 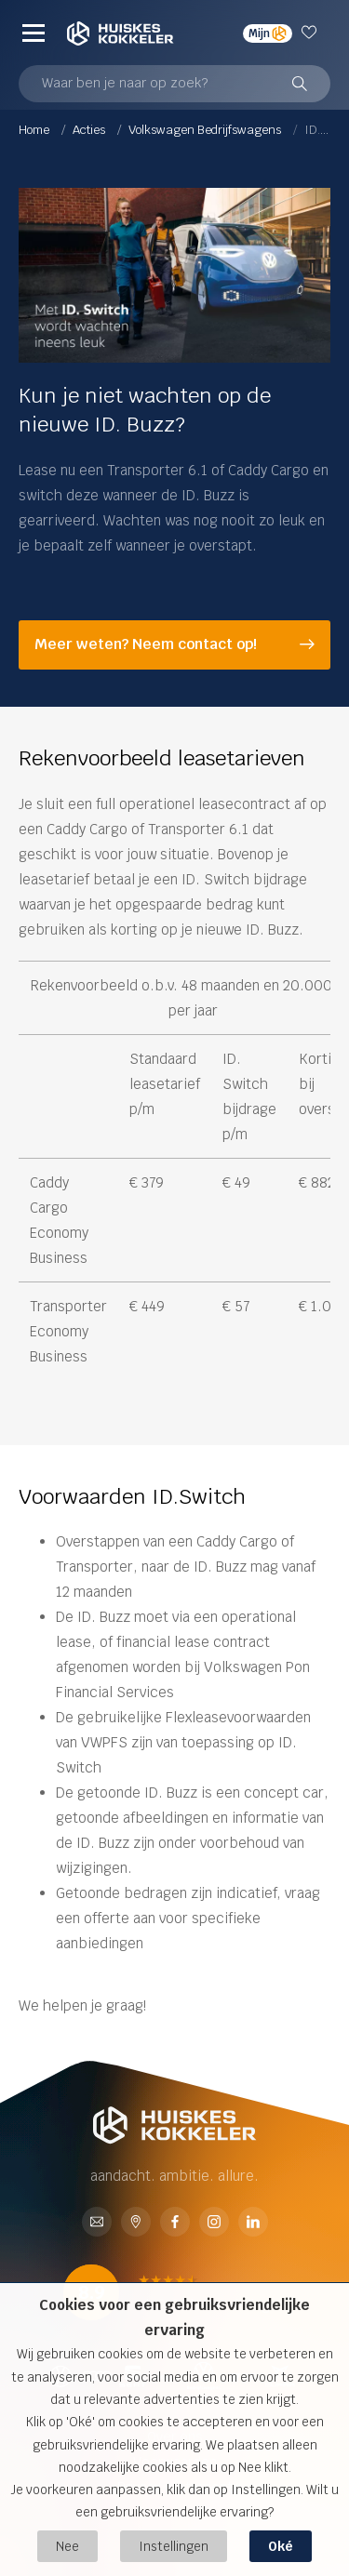 I want to click on Volkswagen Bedrijfswagens, so click(x=206, y=130).